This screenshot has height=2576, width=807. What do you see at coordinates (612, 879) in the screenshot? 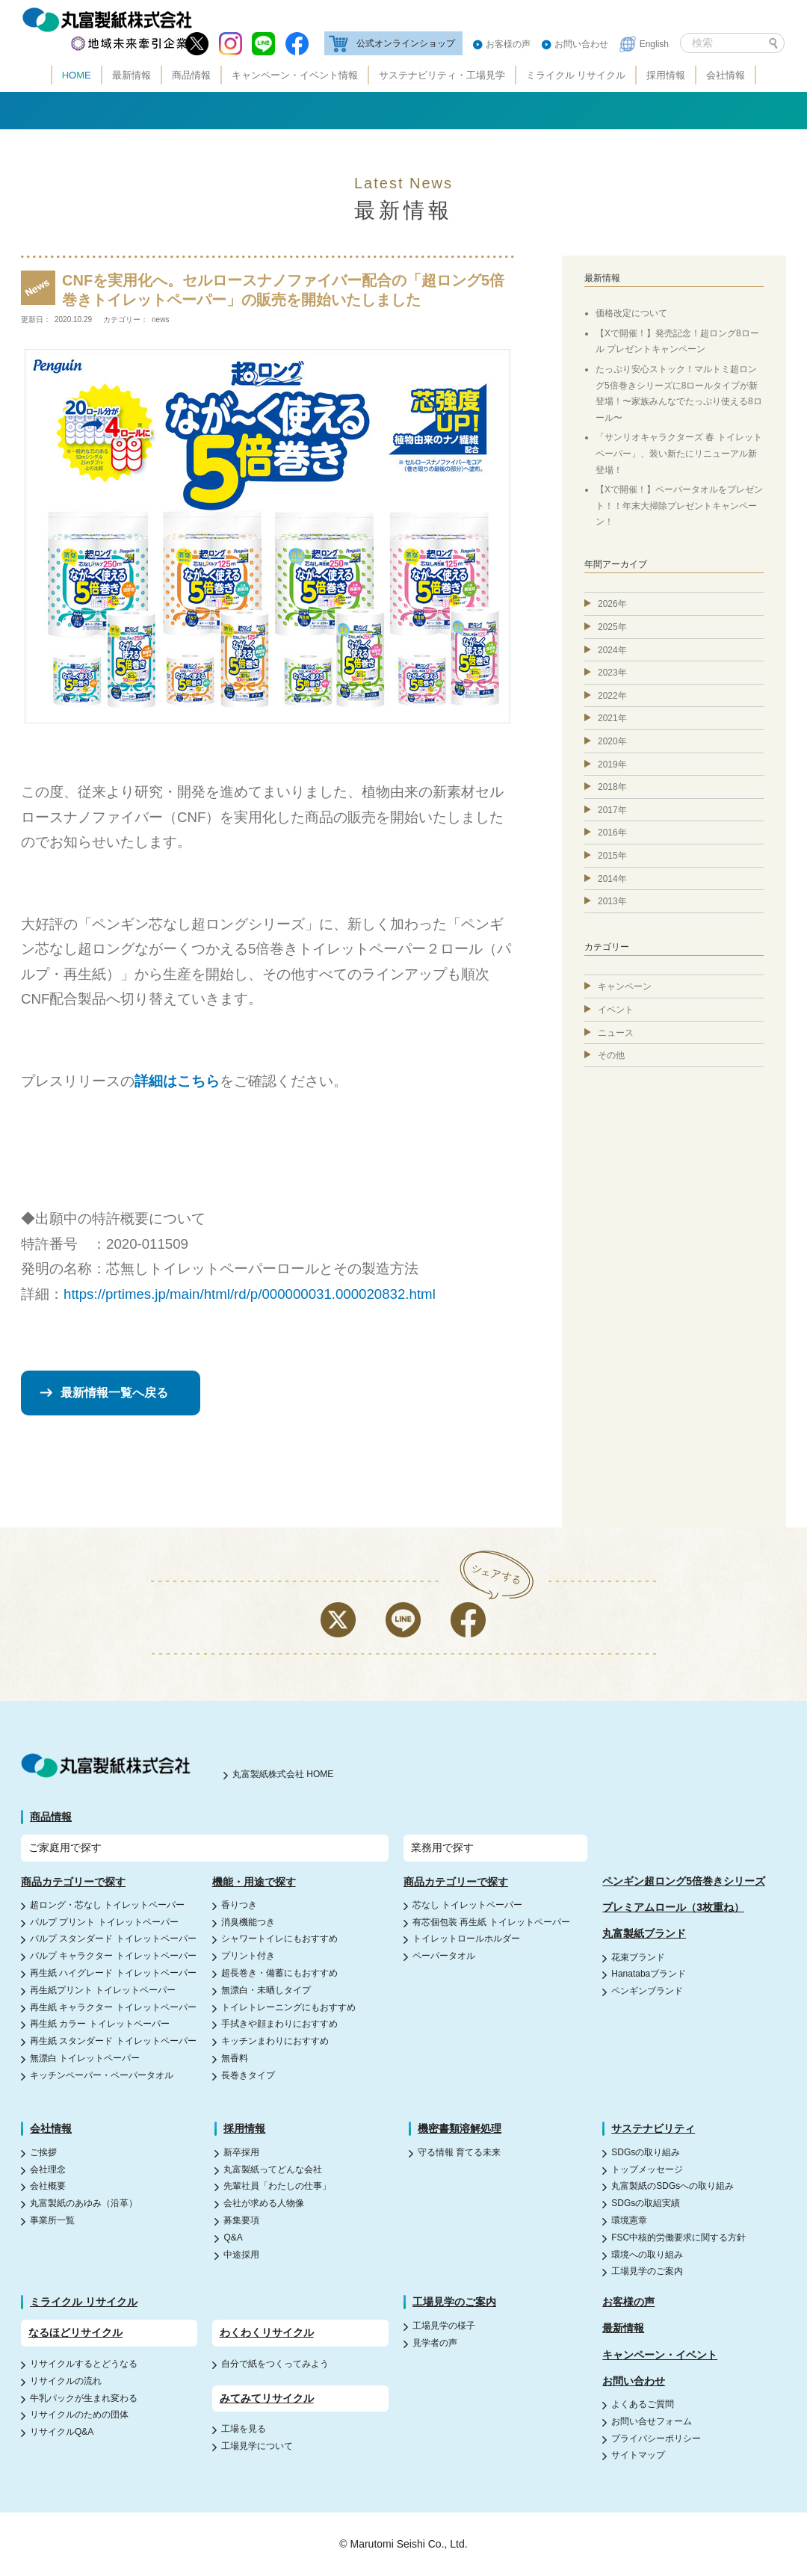
I see `2014年` at bounding box center [612, 879].